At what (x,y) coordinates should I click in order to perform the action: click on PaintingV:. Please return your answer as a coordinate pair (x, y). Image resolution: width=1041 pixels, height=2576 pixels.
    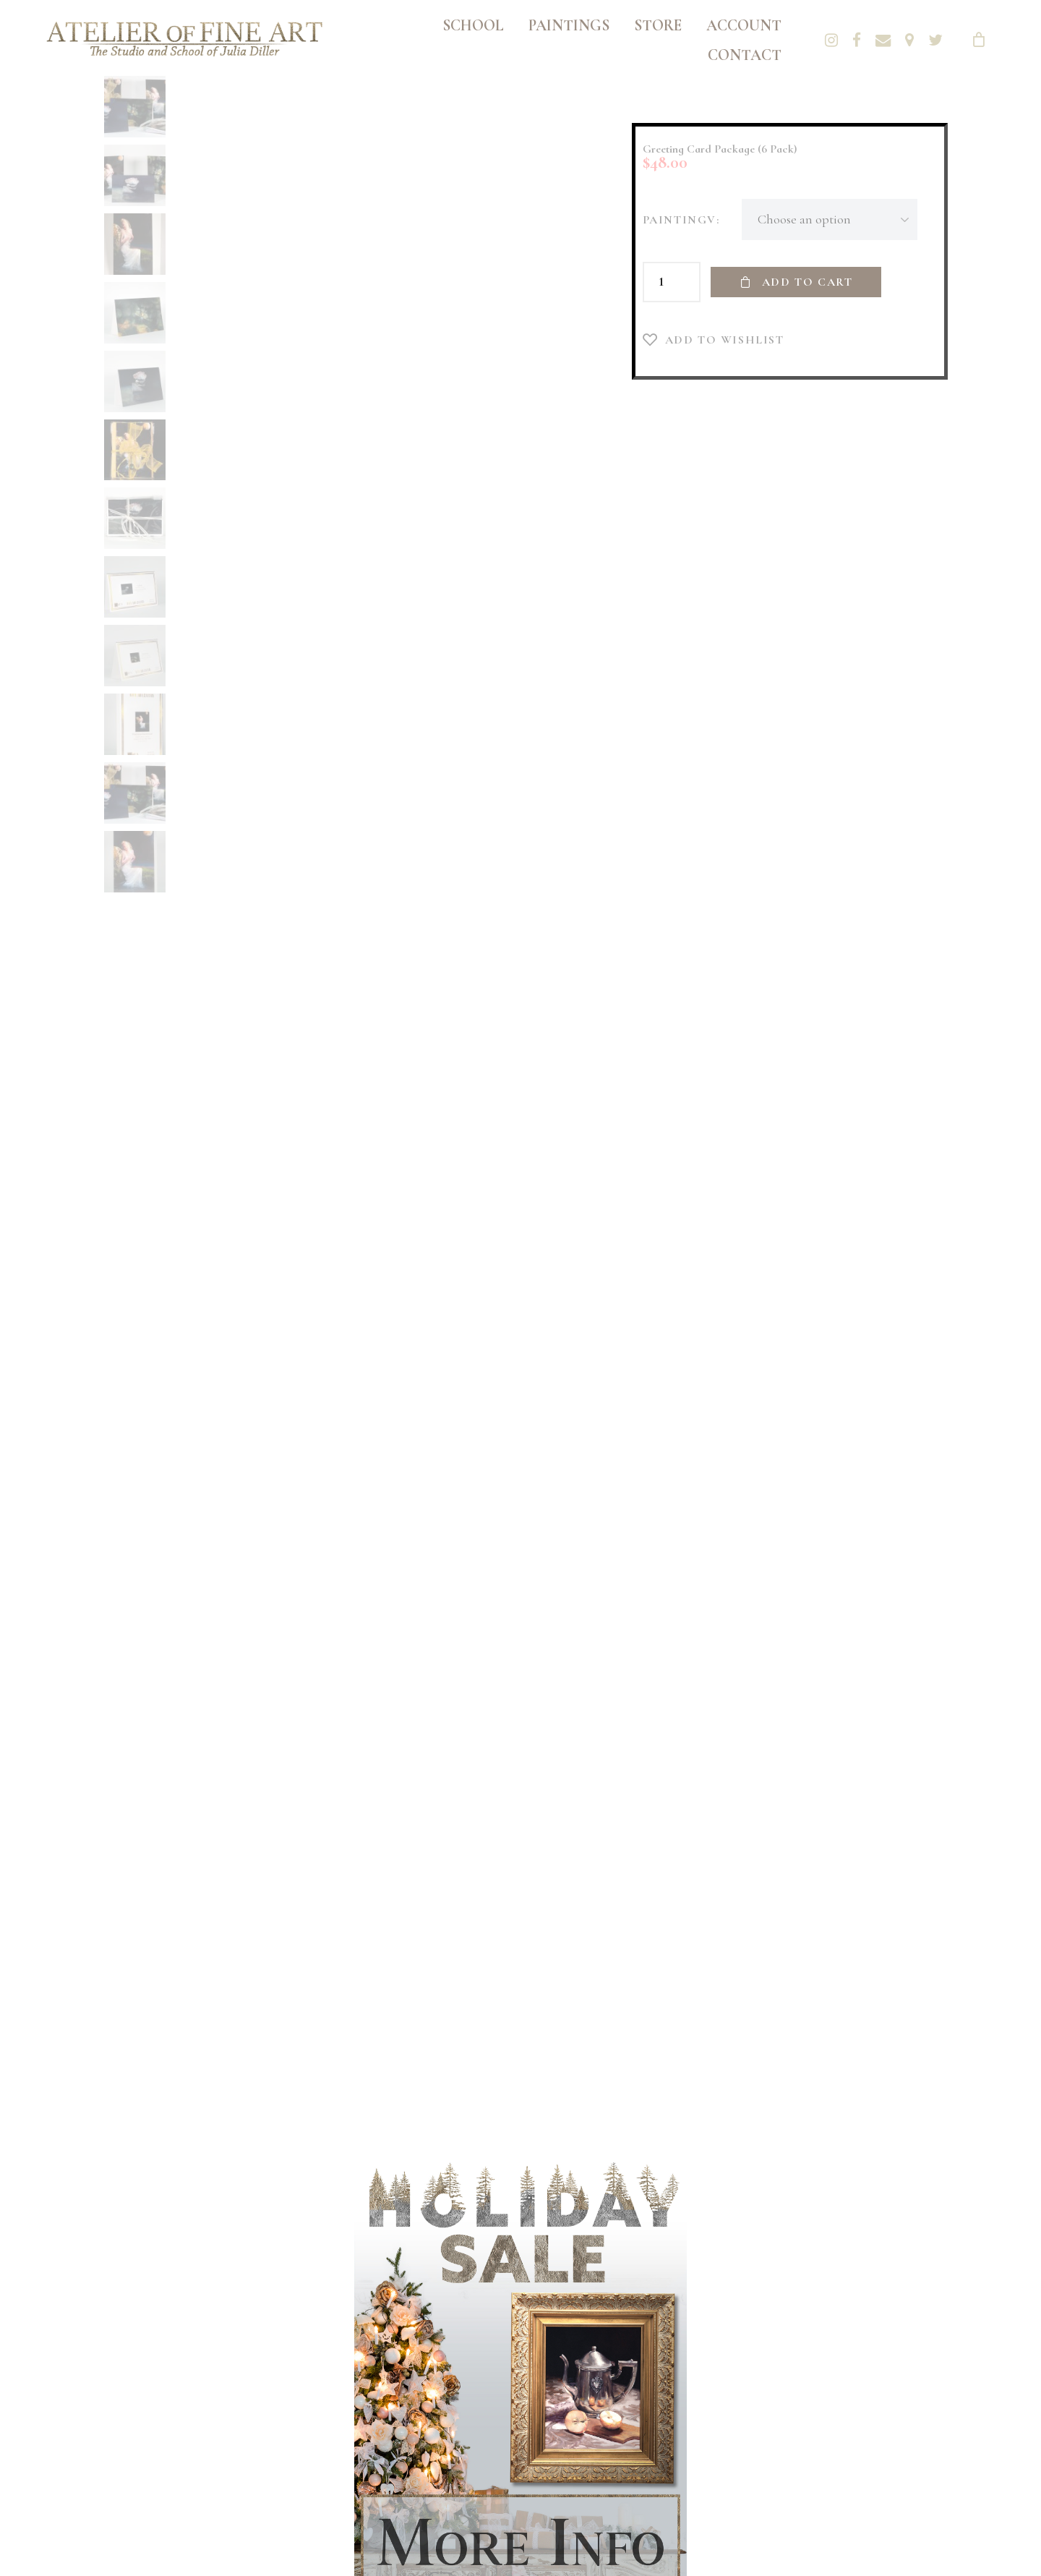
    Looking at the image, I should click on (681, 220).